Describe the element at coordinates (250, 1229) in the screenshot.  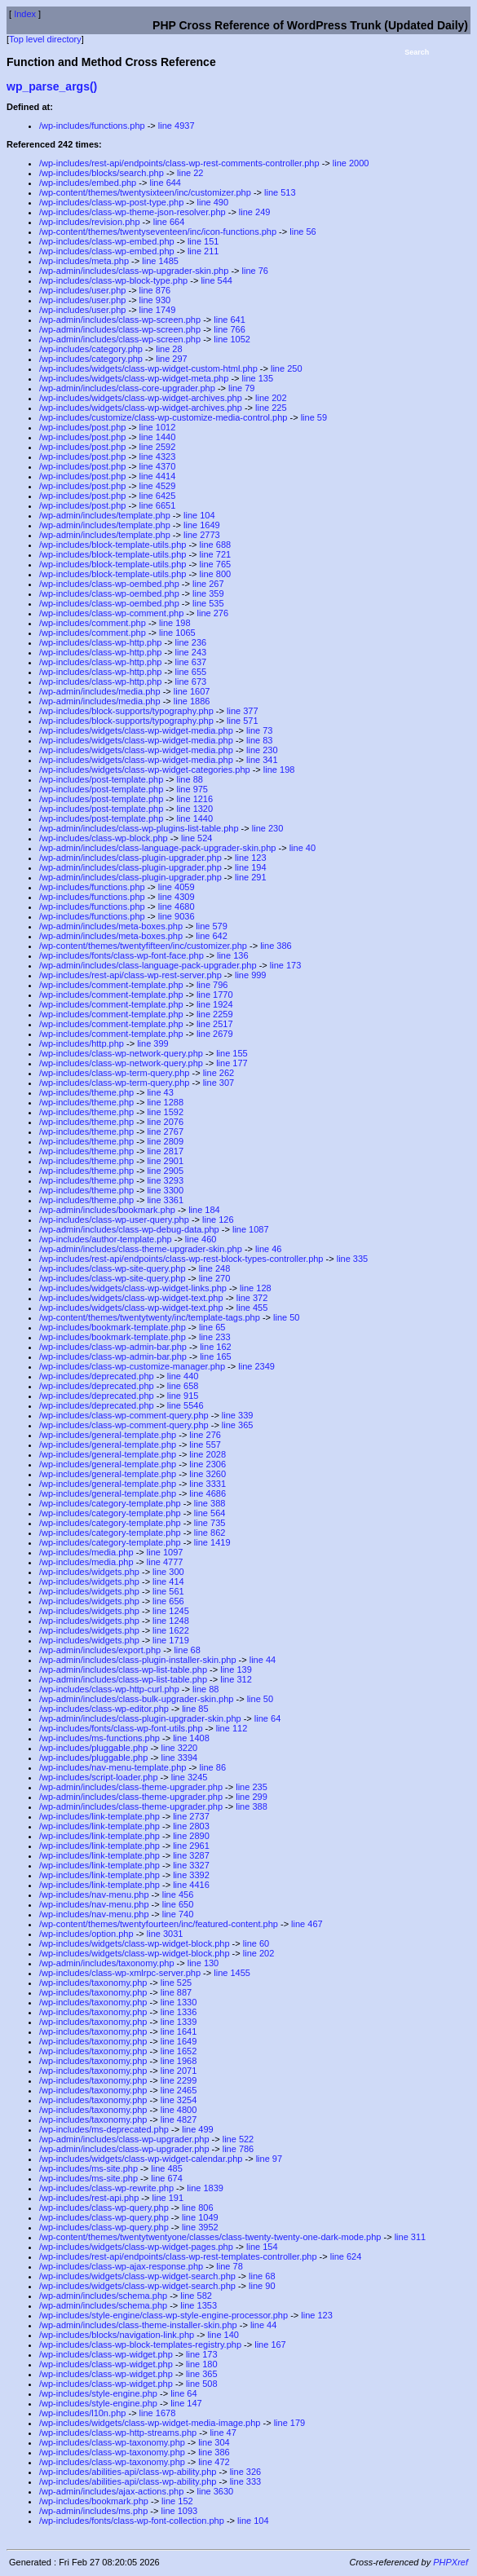
I see `line 1087` at that location.